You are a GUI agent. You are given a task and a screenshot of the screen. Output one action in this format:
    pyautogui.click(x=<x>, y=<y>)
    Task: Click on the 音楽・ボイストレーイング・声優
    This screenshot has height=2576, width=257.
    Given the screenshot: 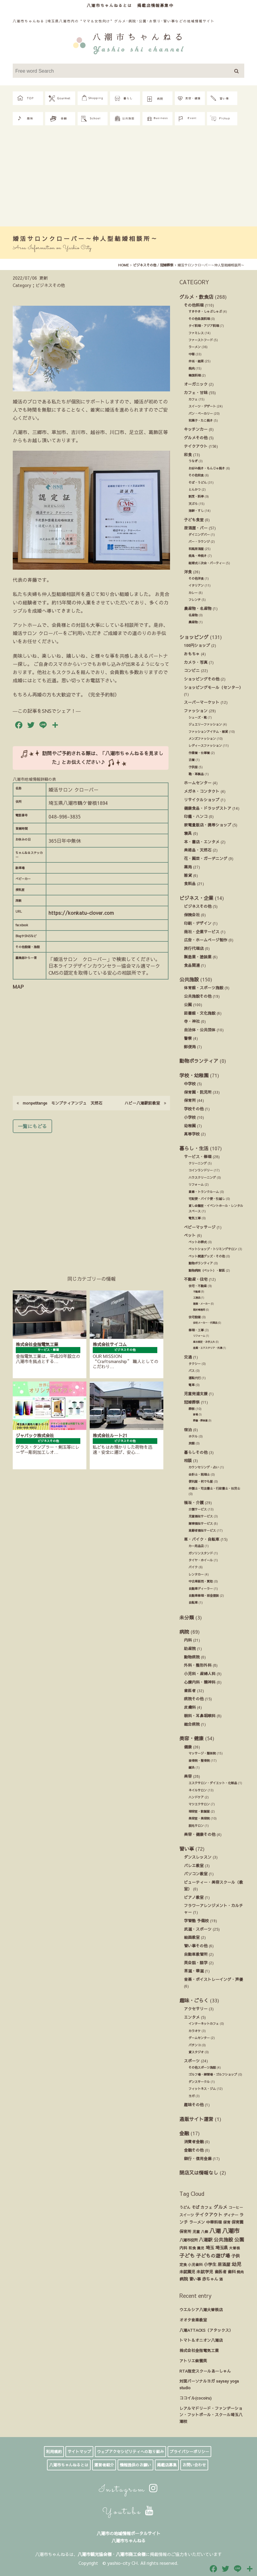 What is the action you would take?
    pyautogui.click(x=213, y=1979)
    